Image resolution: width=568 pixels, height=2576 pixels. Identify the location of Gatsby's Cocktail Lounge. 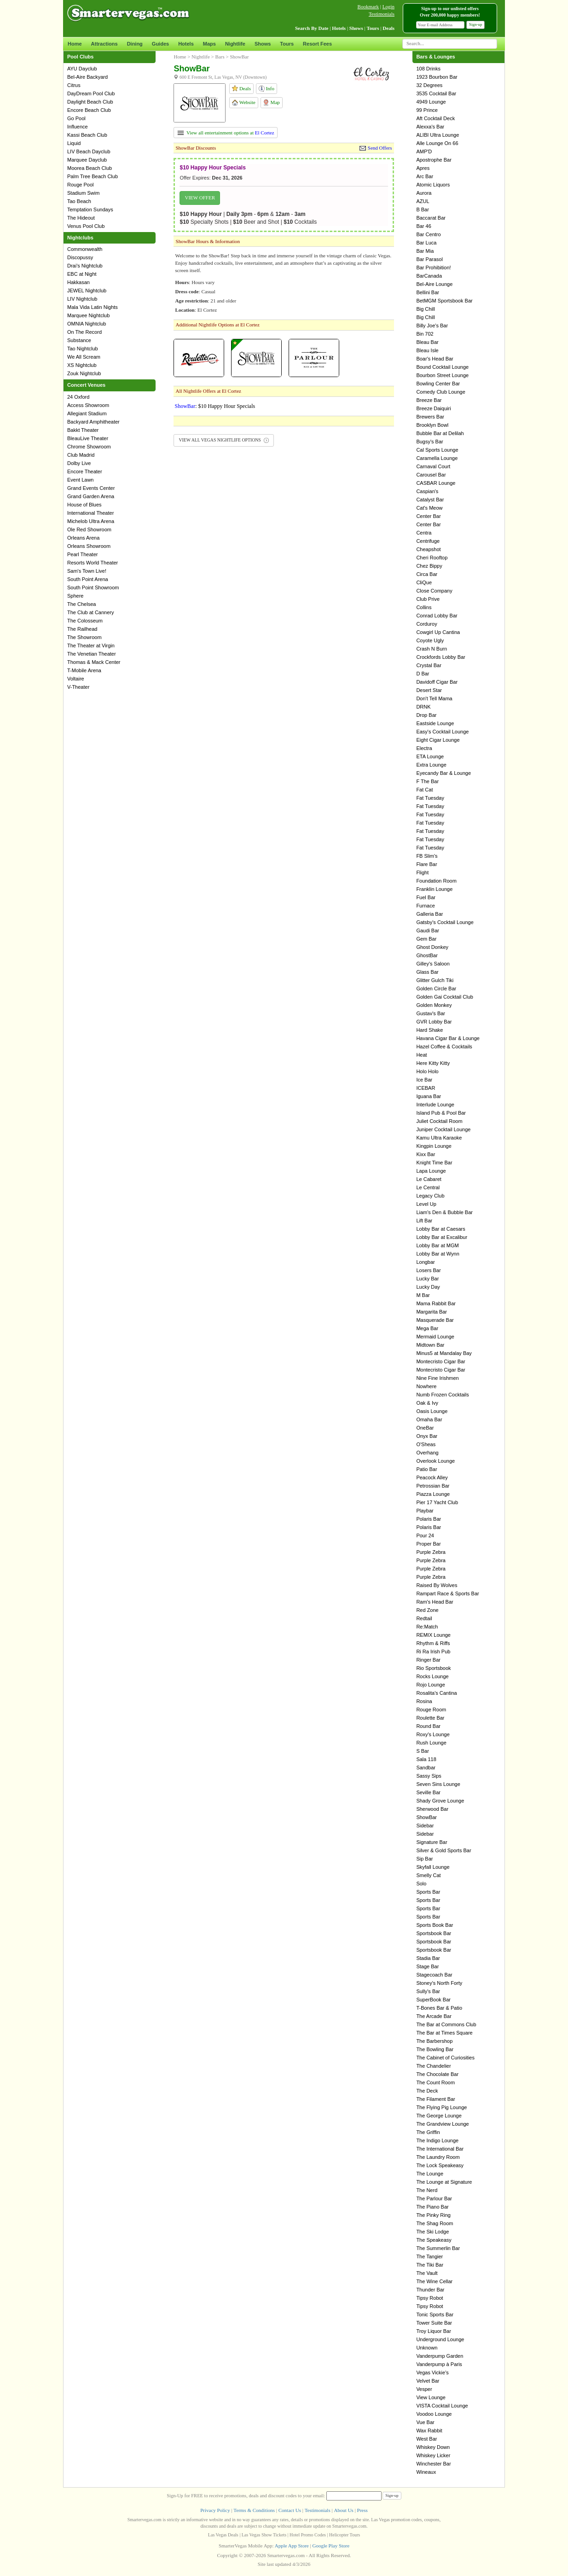
(444, 922).